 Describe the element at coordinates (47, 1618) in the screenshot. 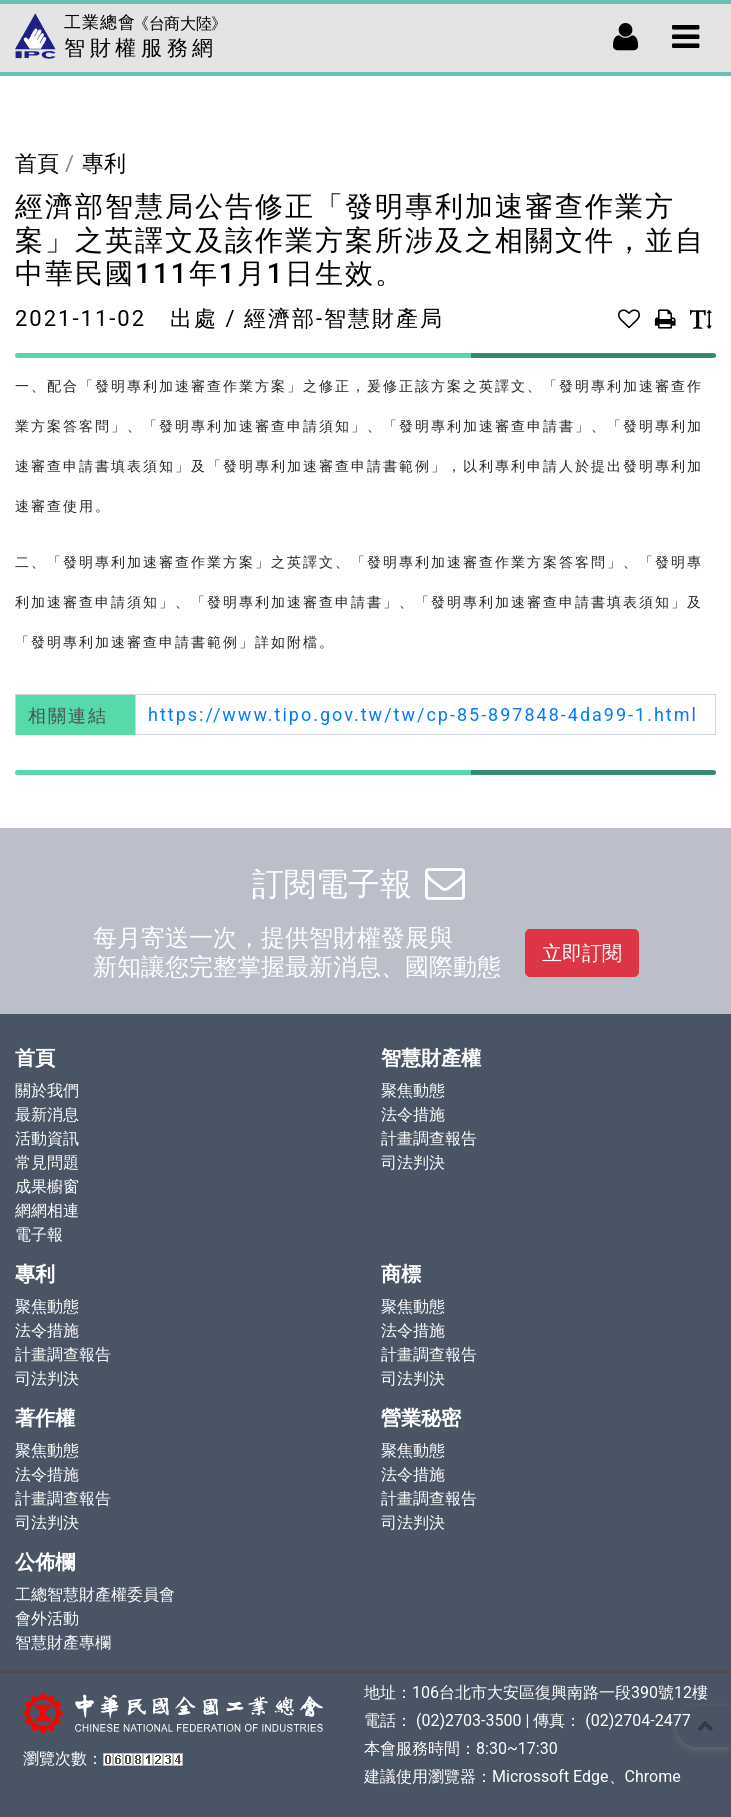

I see `會外活動` at that location.